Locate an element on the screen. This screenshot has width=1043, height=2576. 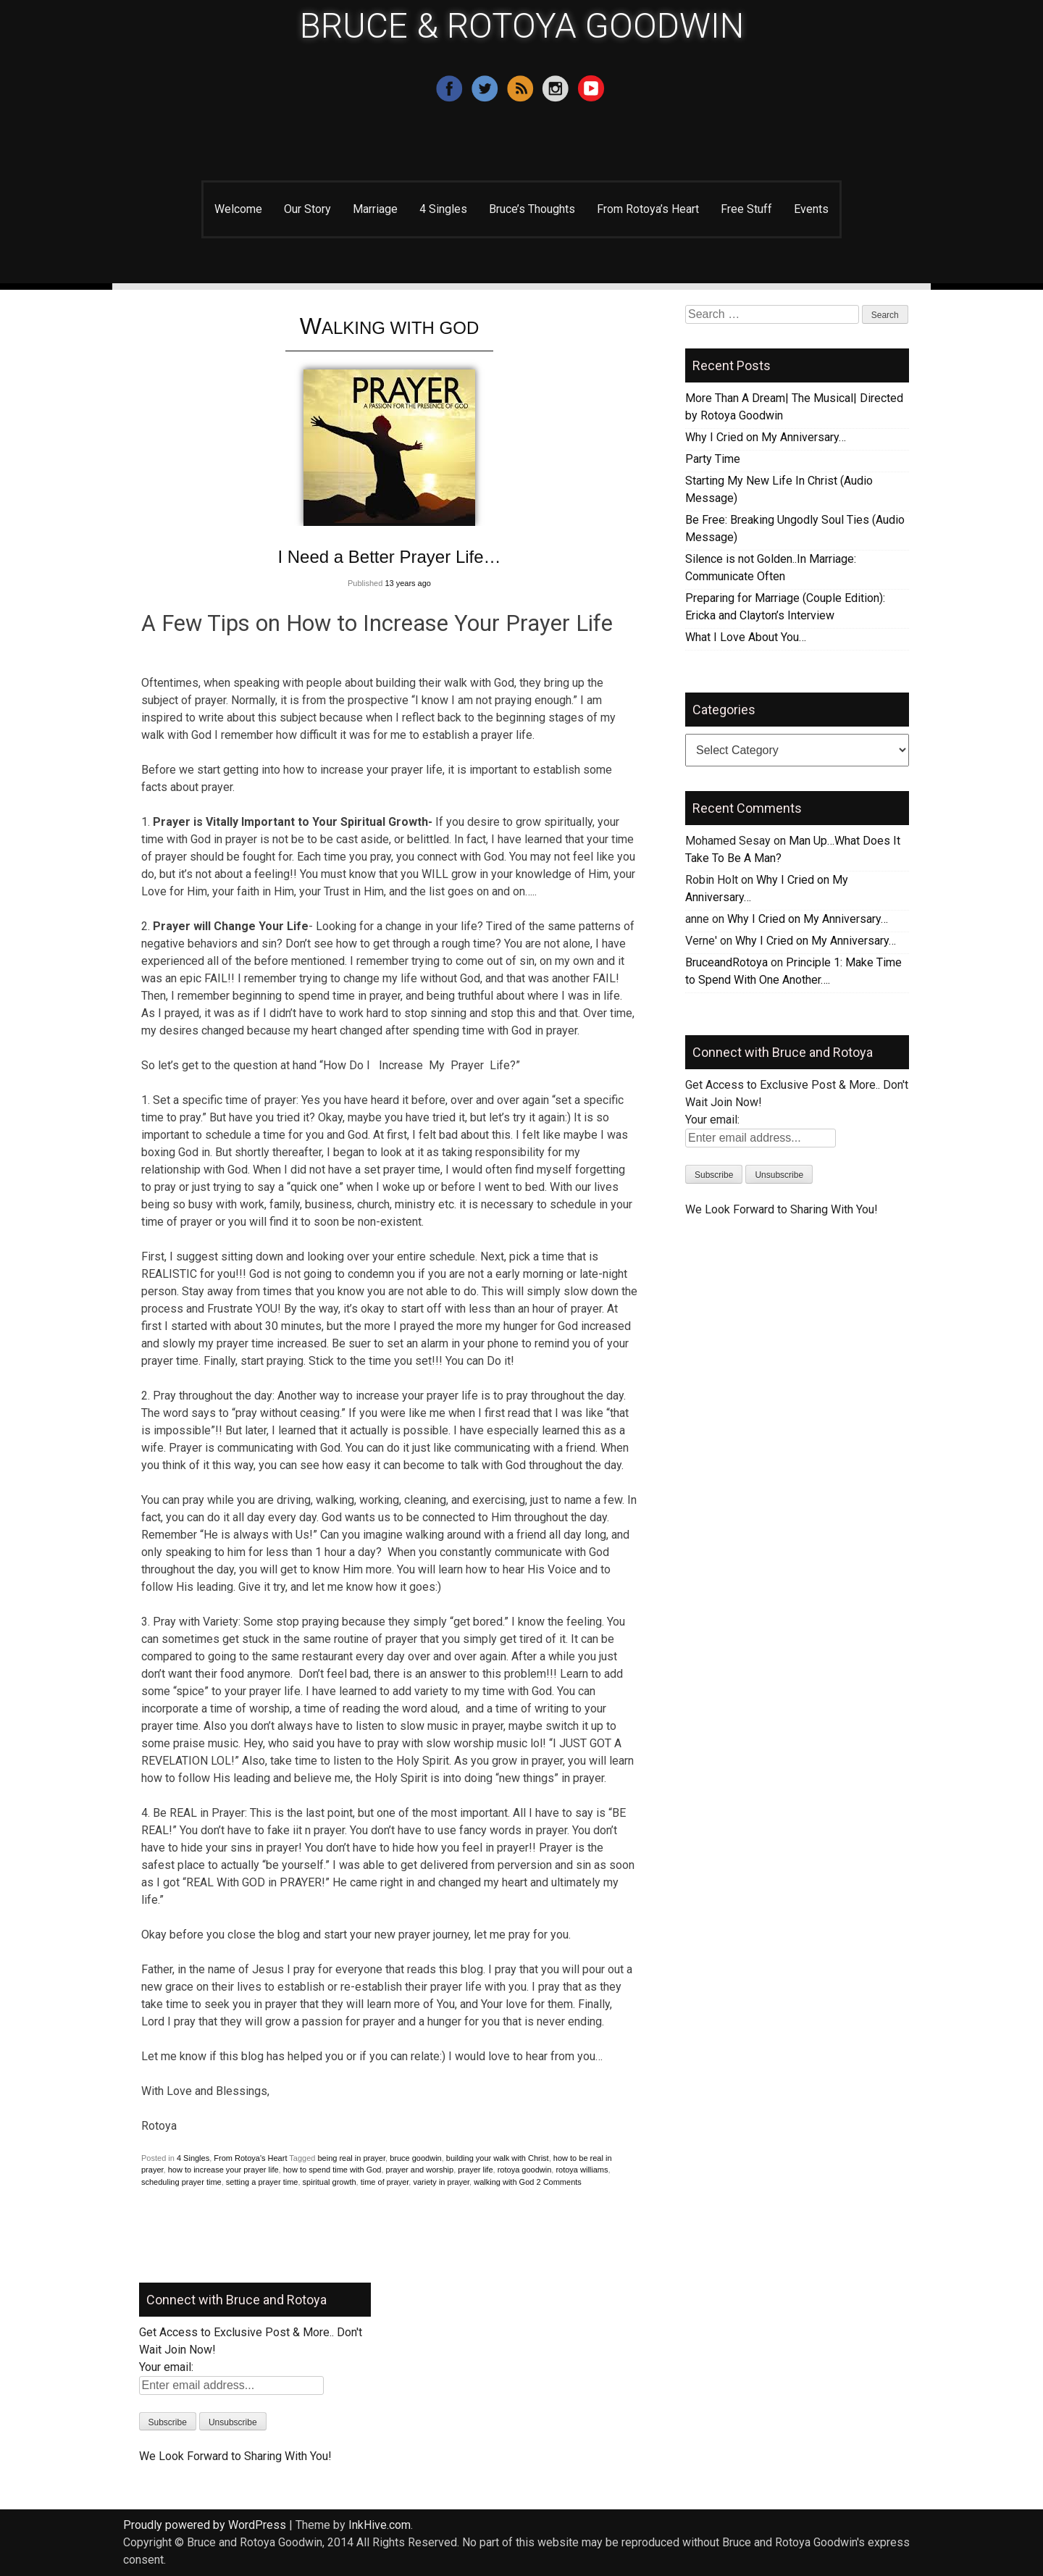
rotoya goodwin is located at coordinates (525, 2169).